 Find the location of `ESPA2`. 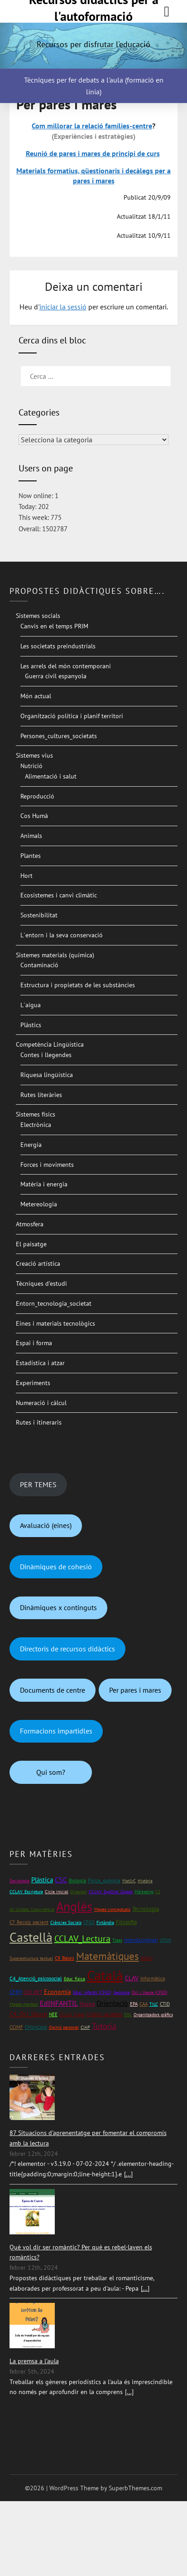

ESPA2 is located at coordinates (147, 1958).